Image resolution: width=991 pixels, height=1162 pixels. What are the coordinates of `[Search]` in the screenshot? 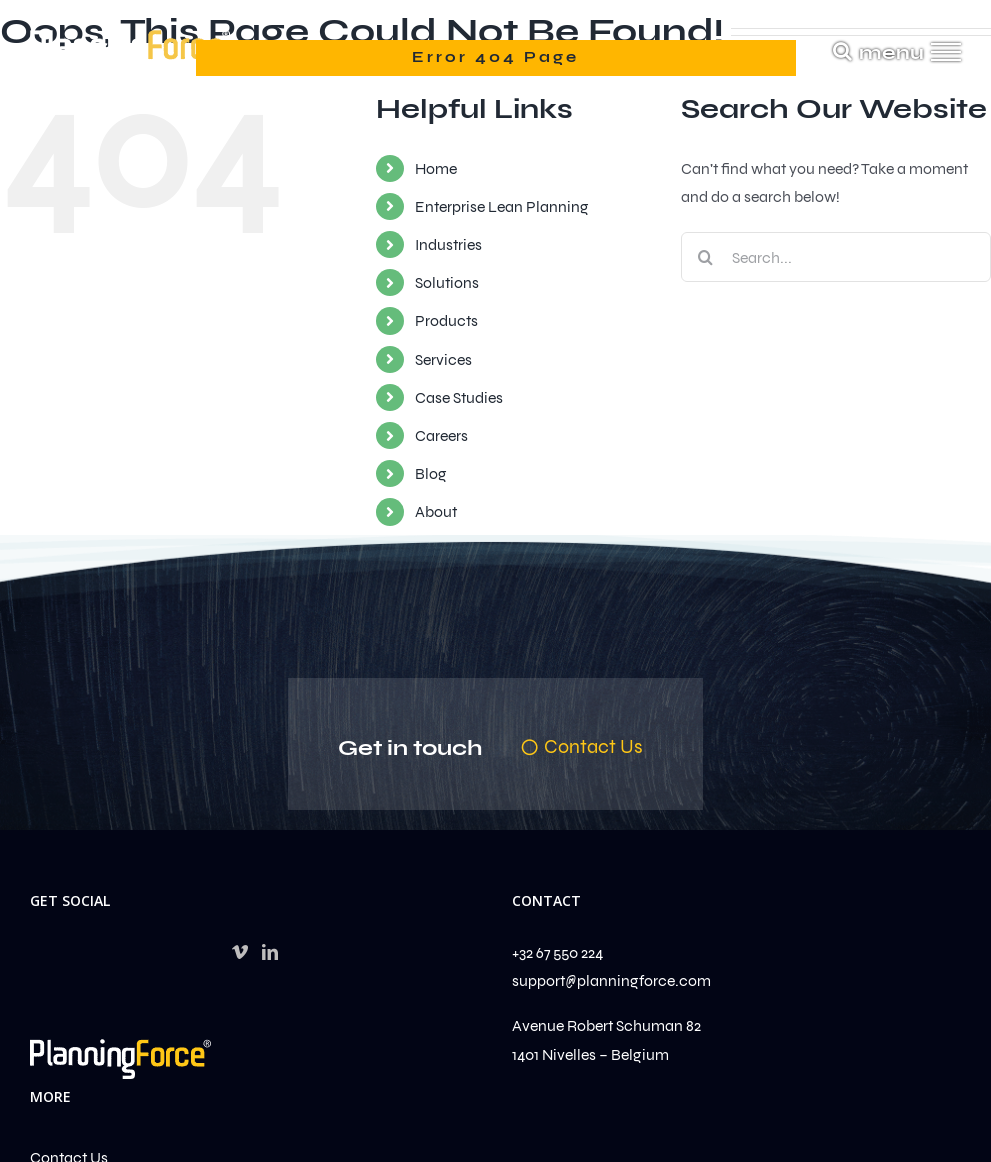 It's located at (706, 257).